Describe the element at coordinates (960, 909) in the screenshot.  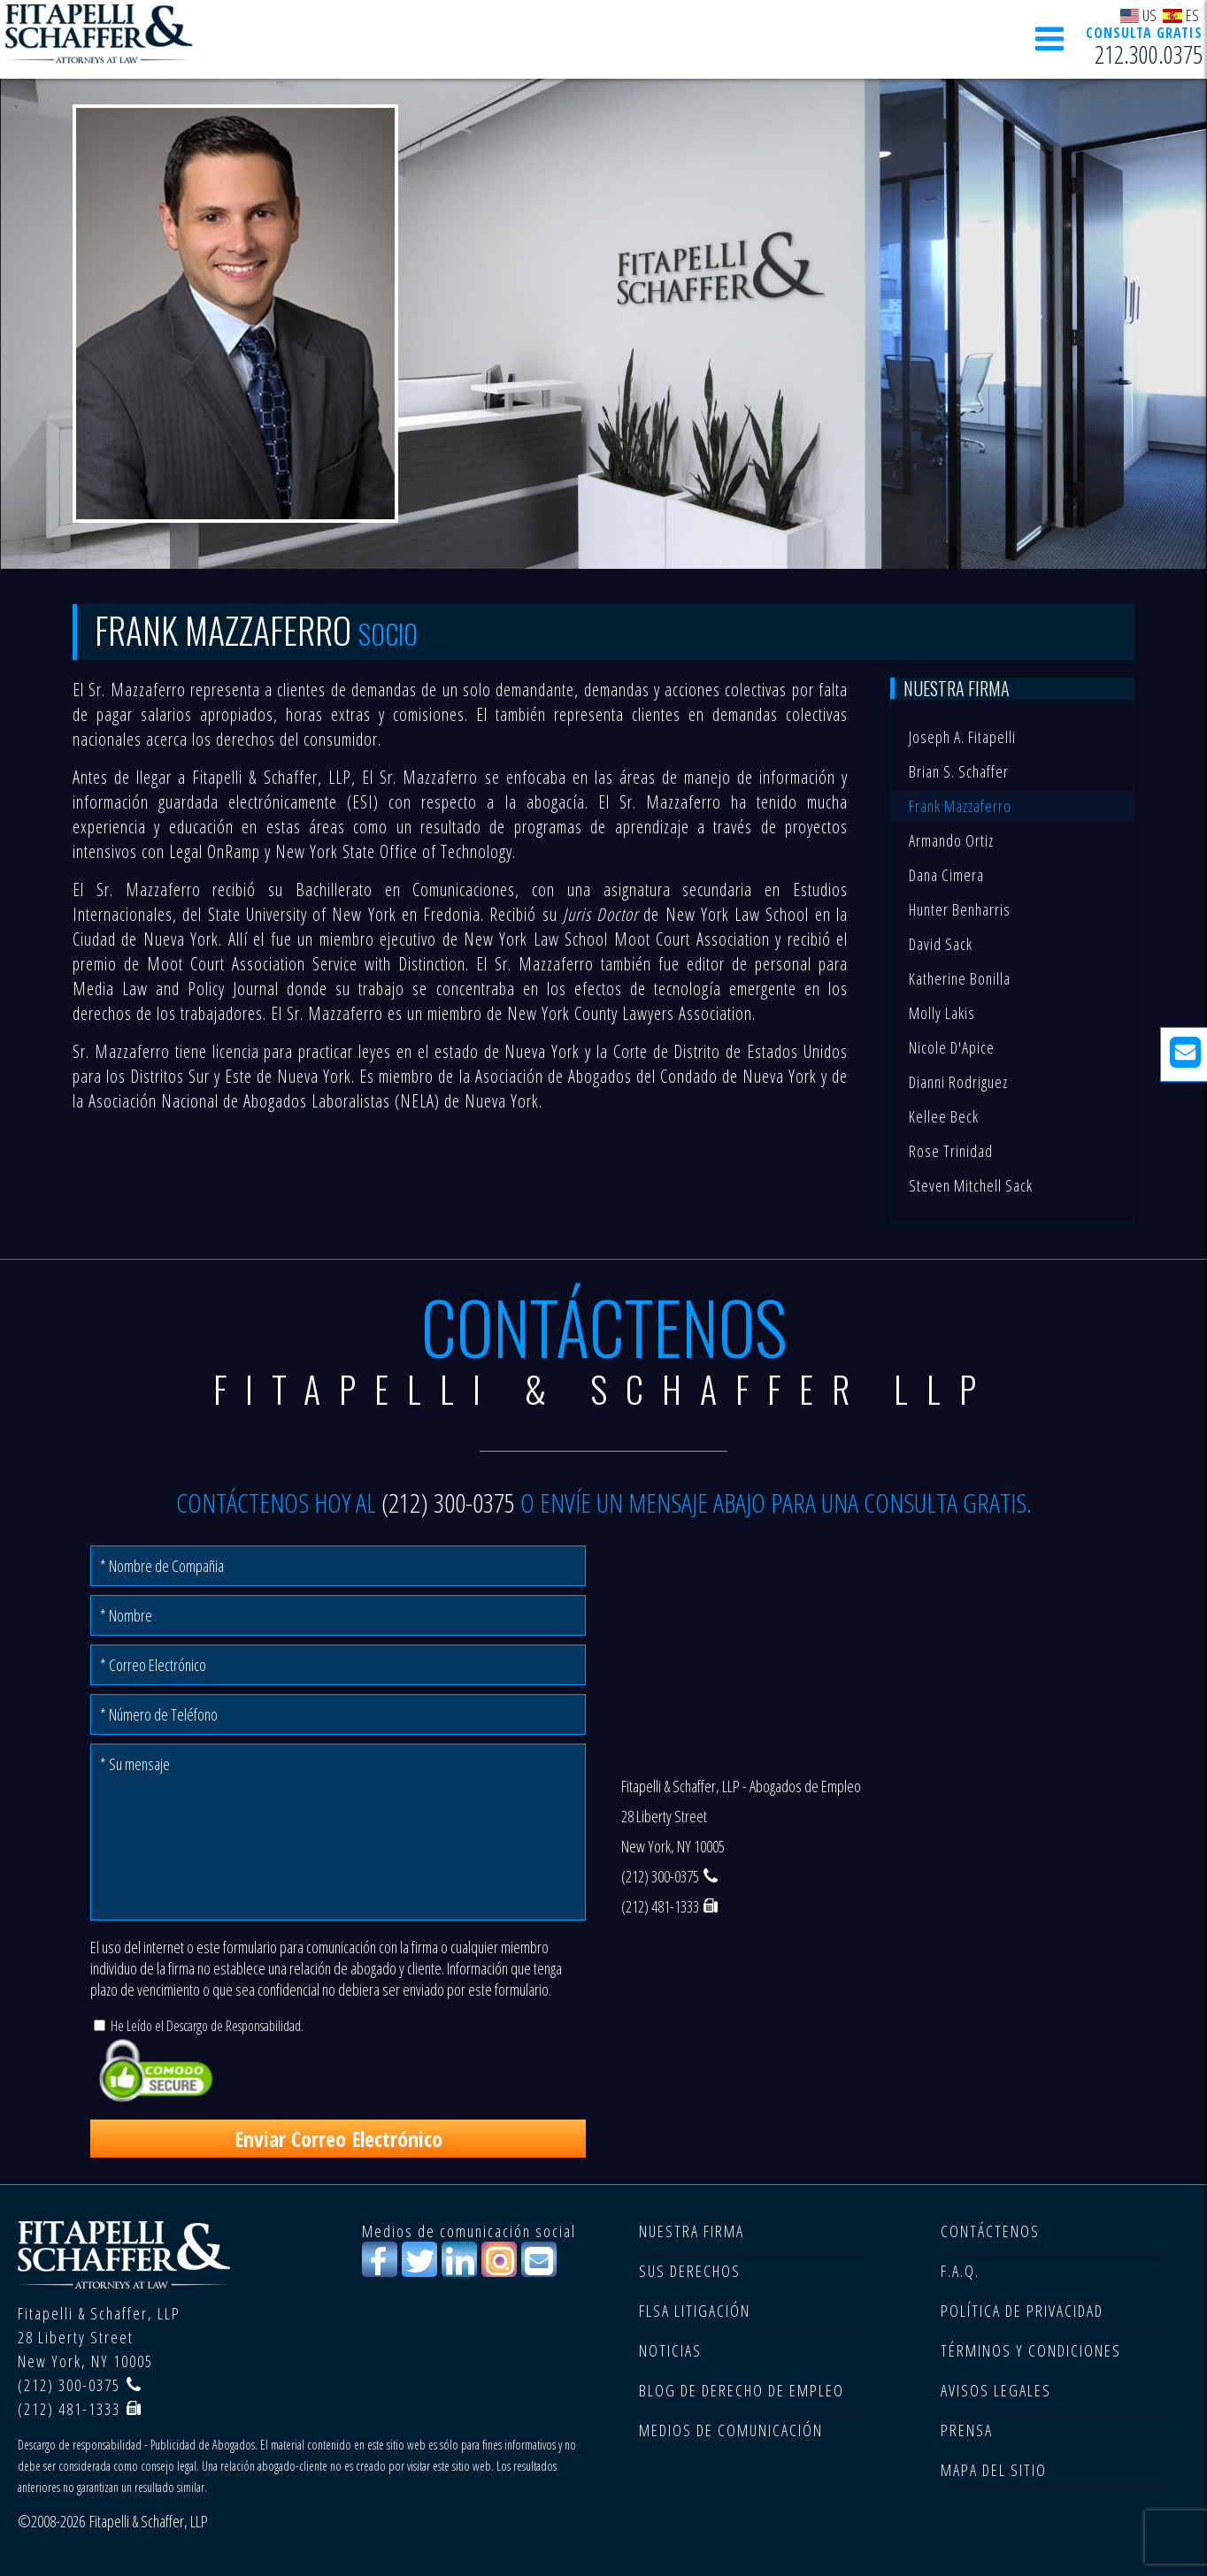
I see `Hunter Benharris` at that location.